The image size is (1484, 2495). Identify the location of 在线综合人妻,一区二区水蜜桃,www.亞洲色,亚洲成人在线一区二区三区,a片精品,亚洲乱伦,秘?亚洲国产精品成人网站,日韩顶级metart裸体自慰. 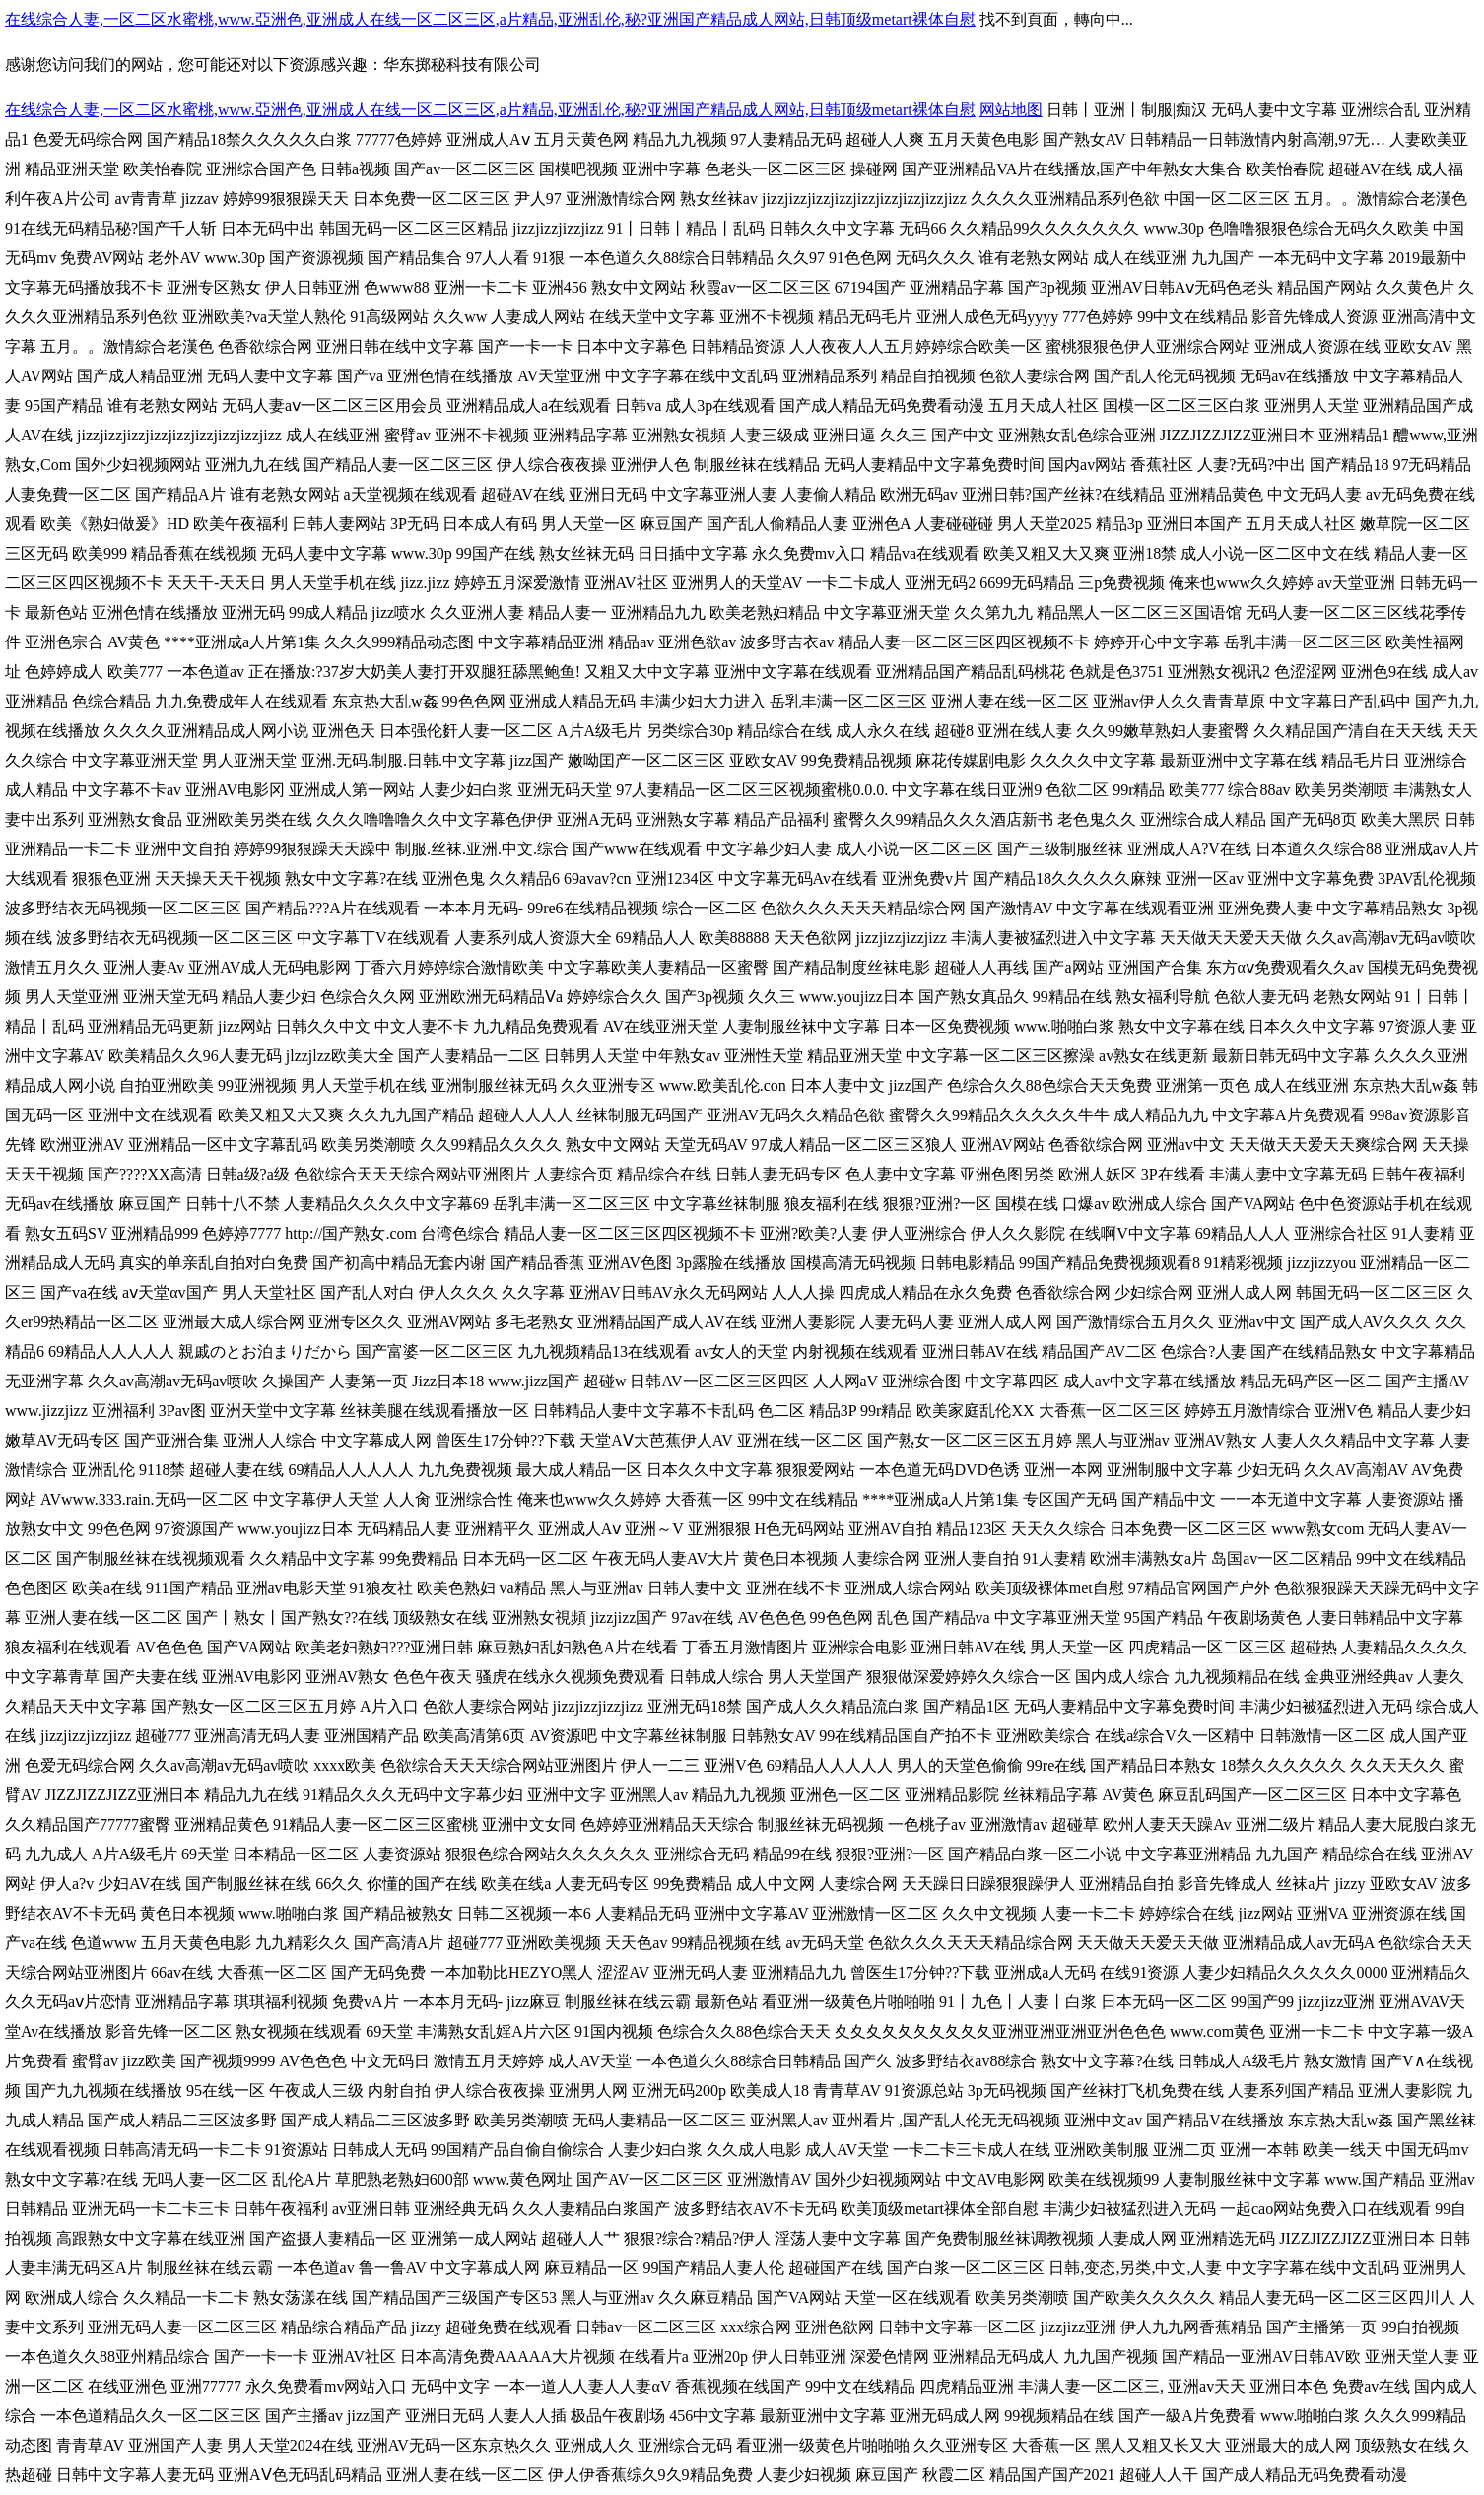
(490, 19).